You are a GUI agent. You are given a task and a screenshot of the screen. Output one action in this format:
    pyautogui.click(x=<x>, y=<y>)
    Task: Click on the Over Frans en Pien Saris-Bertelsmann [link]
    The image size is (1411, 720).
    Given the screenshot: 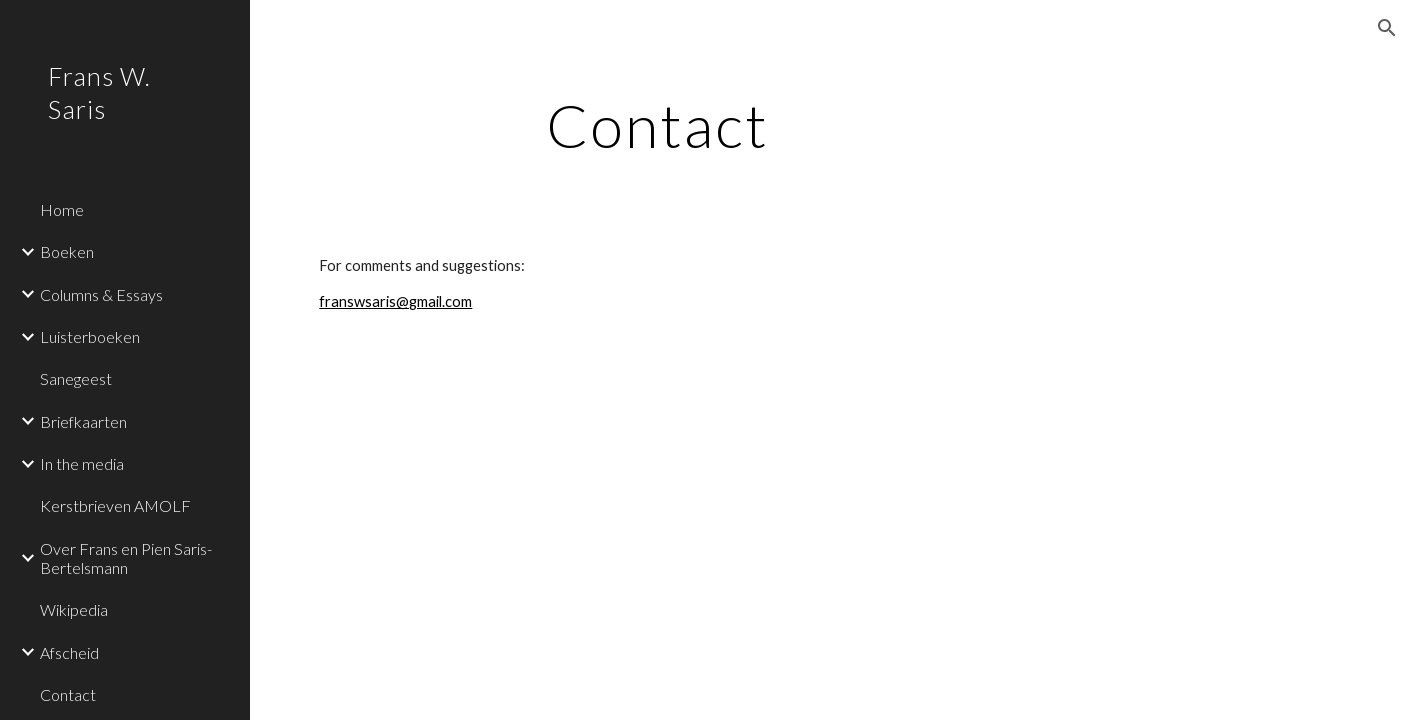 What is the action you would take?
    pyautogui.click(x=126, y=558)
    